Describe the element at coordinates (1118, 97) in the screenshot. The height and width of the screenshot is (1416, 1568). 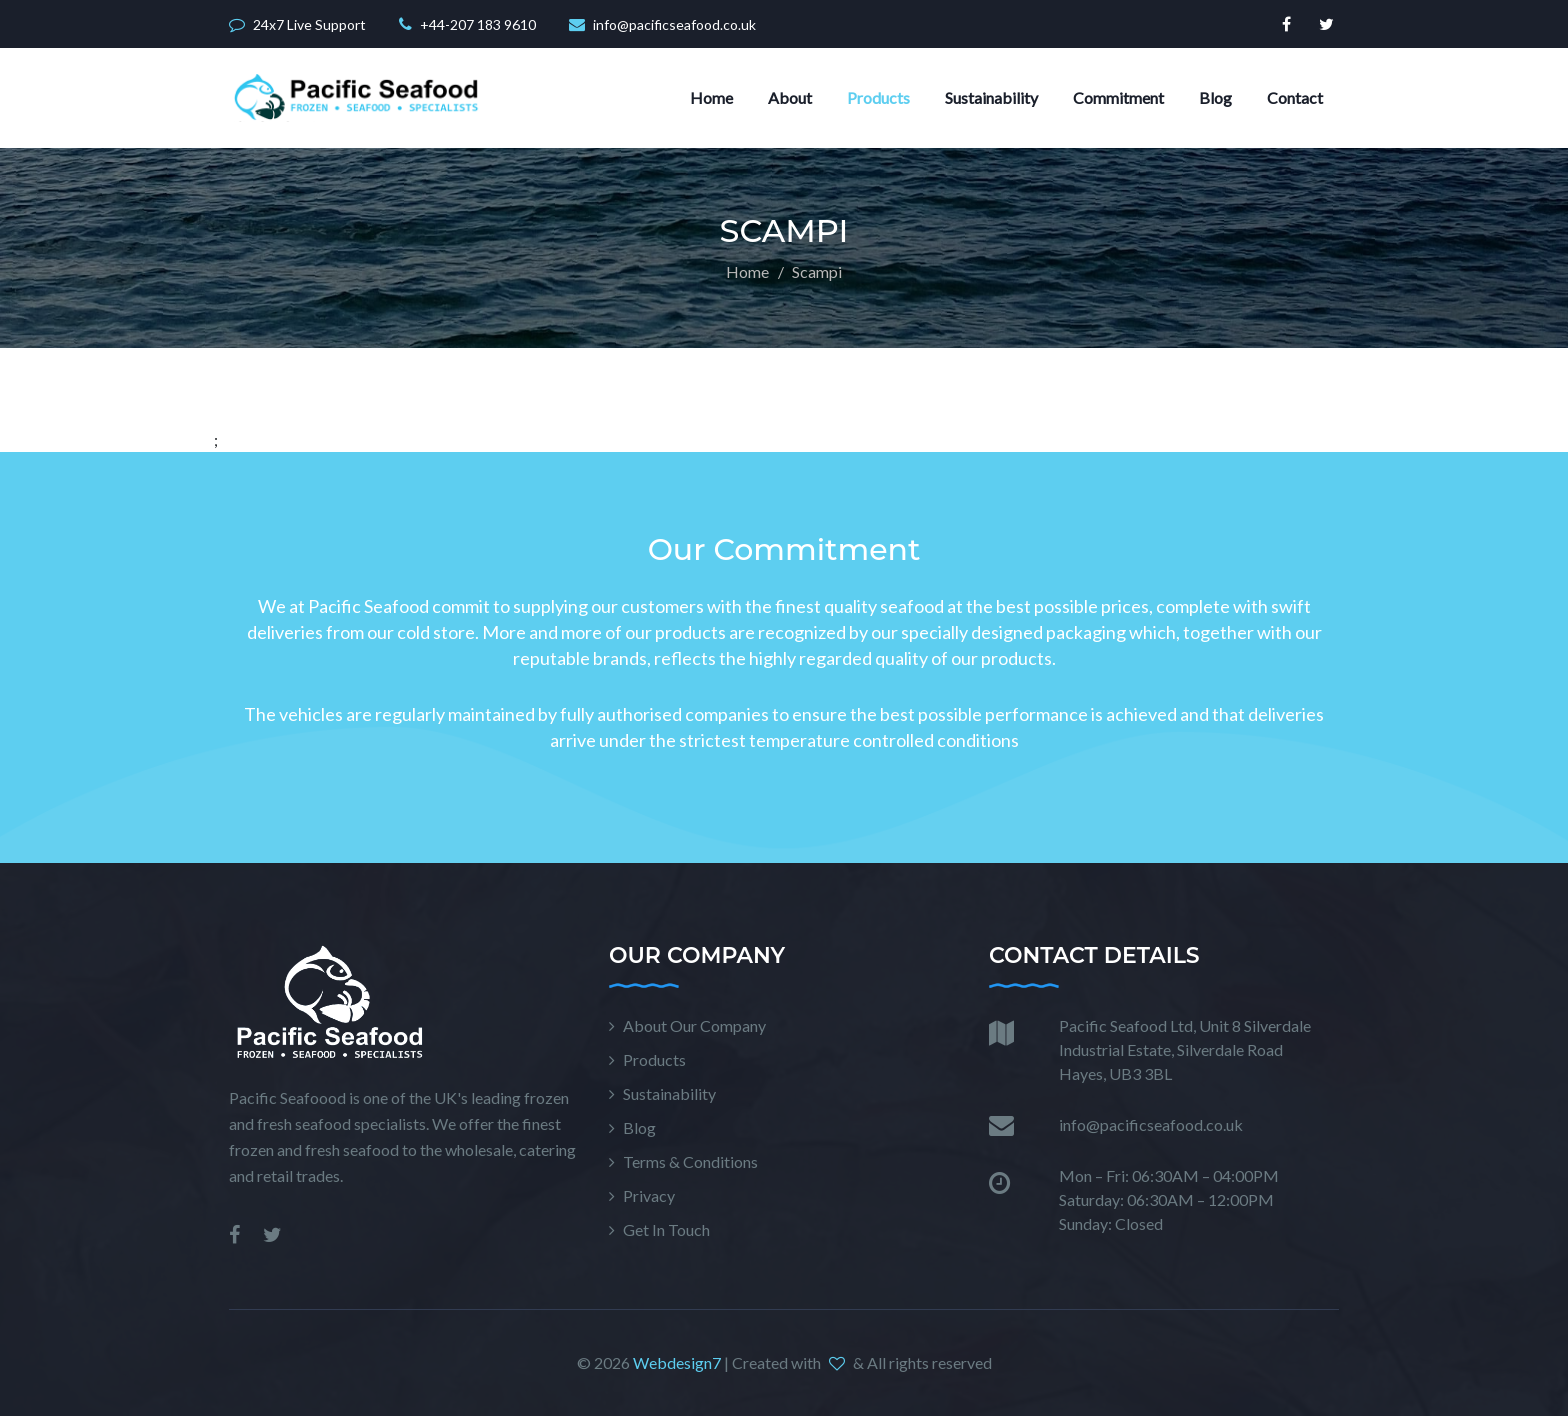
I see `Commitment` at that location.